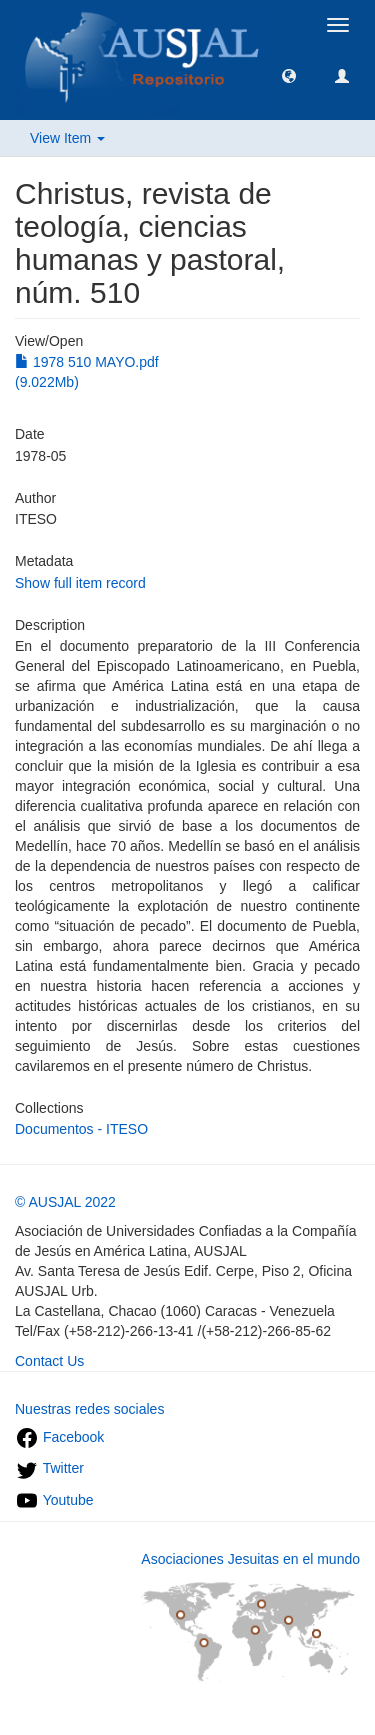  Describe the element at coordinates (49, 1361) in the screenshot. I see `Contact Us` at that location.